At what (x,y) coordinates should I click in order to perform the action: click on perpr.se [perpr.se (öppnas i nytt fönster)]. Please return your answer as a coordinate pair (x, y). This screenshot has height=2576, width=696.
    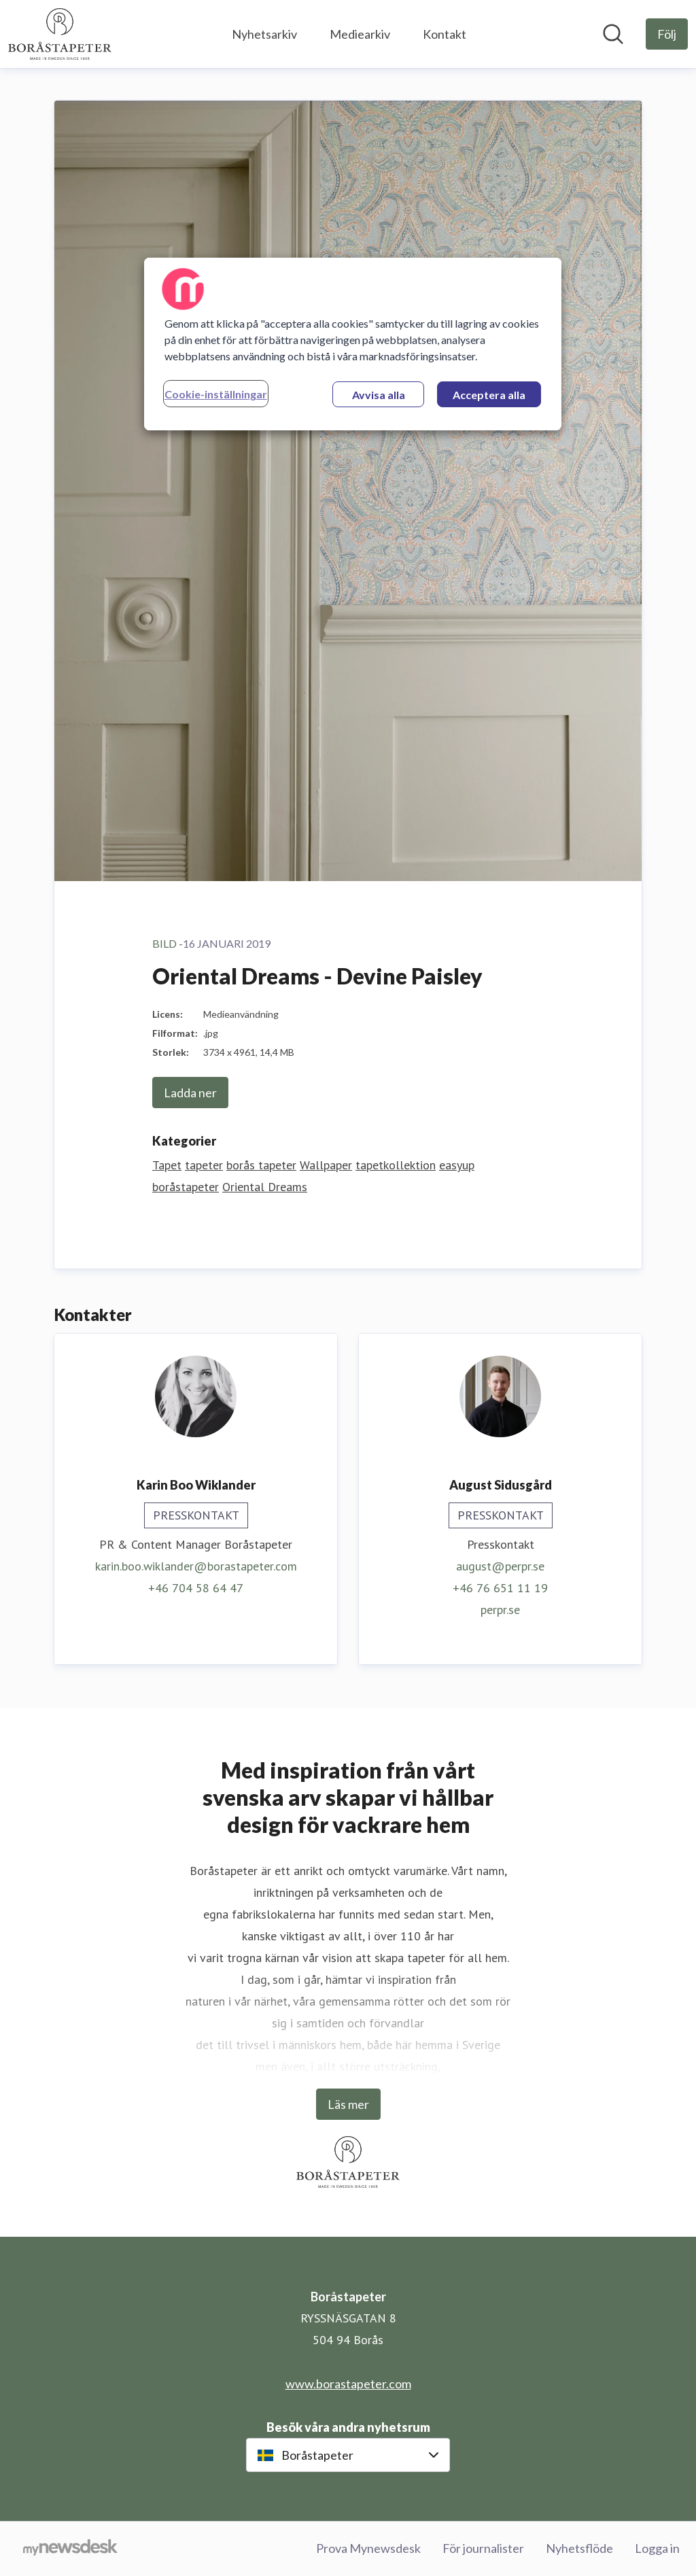
    Looking at the image, I should click on (500, 1609).